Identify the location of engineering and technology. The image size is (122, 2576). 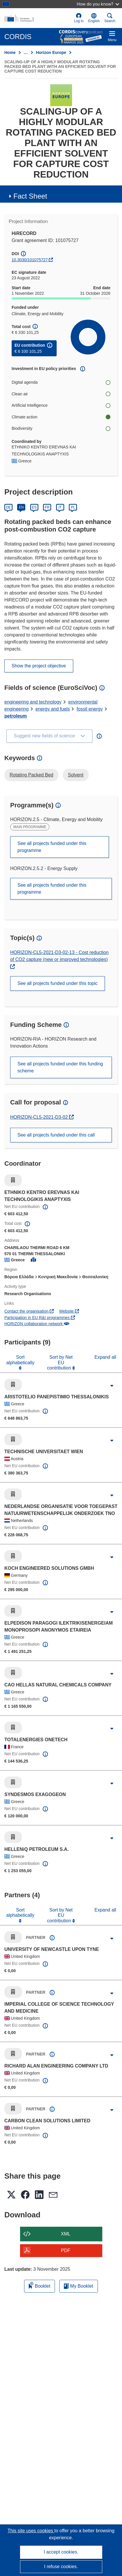
(33, 701).